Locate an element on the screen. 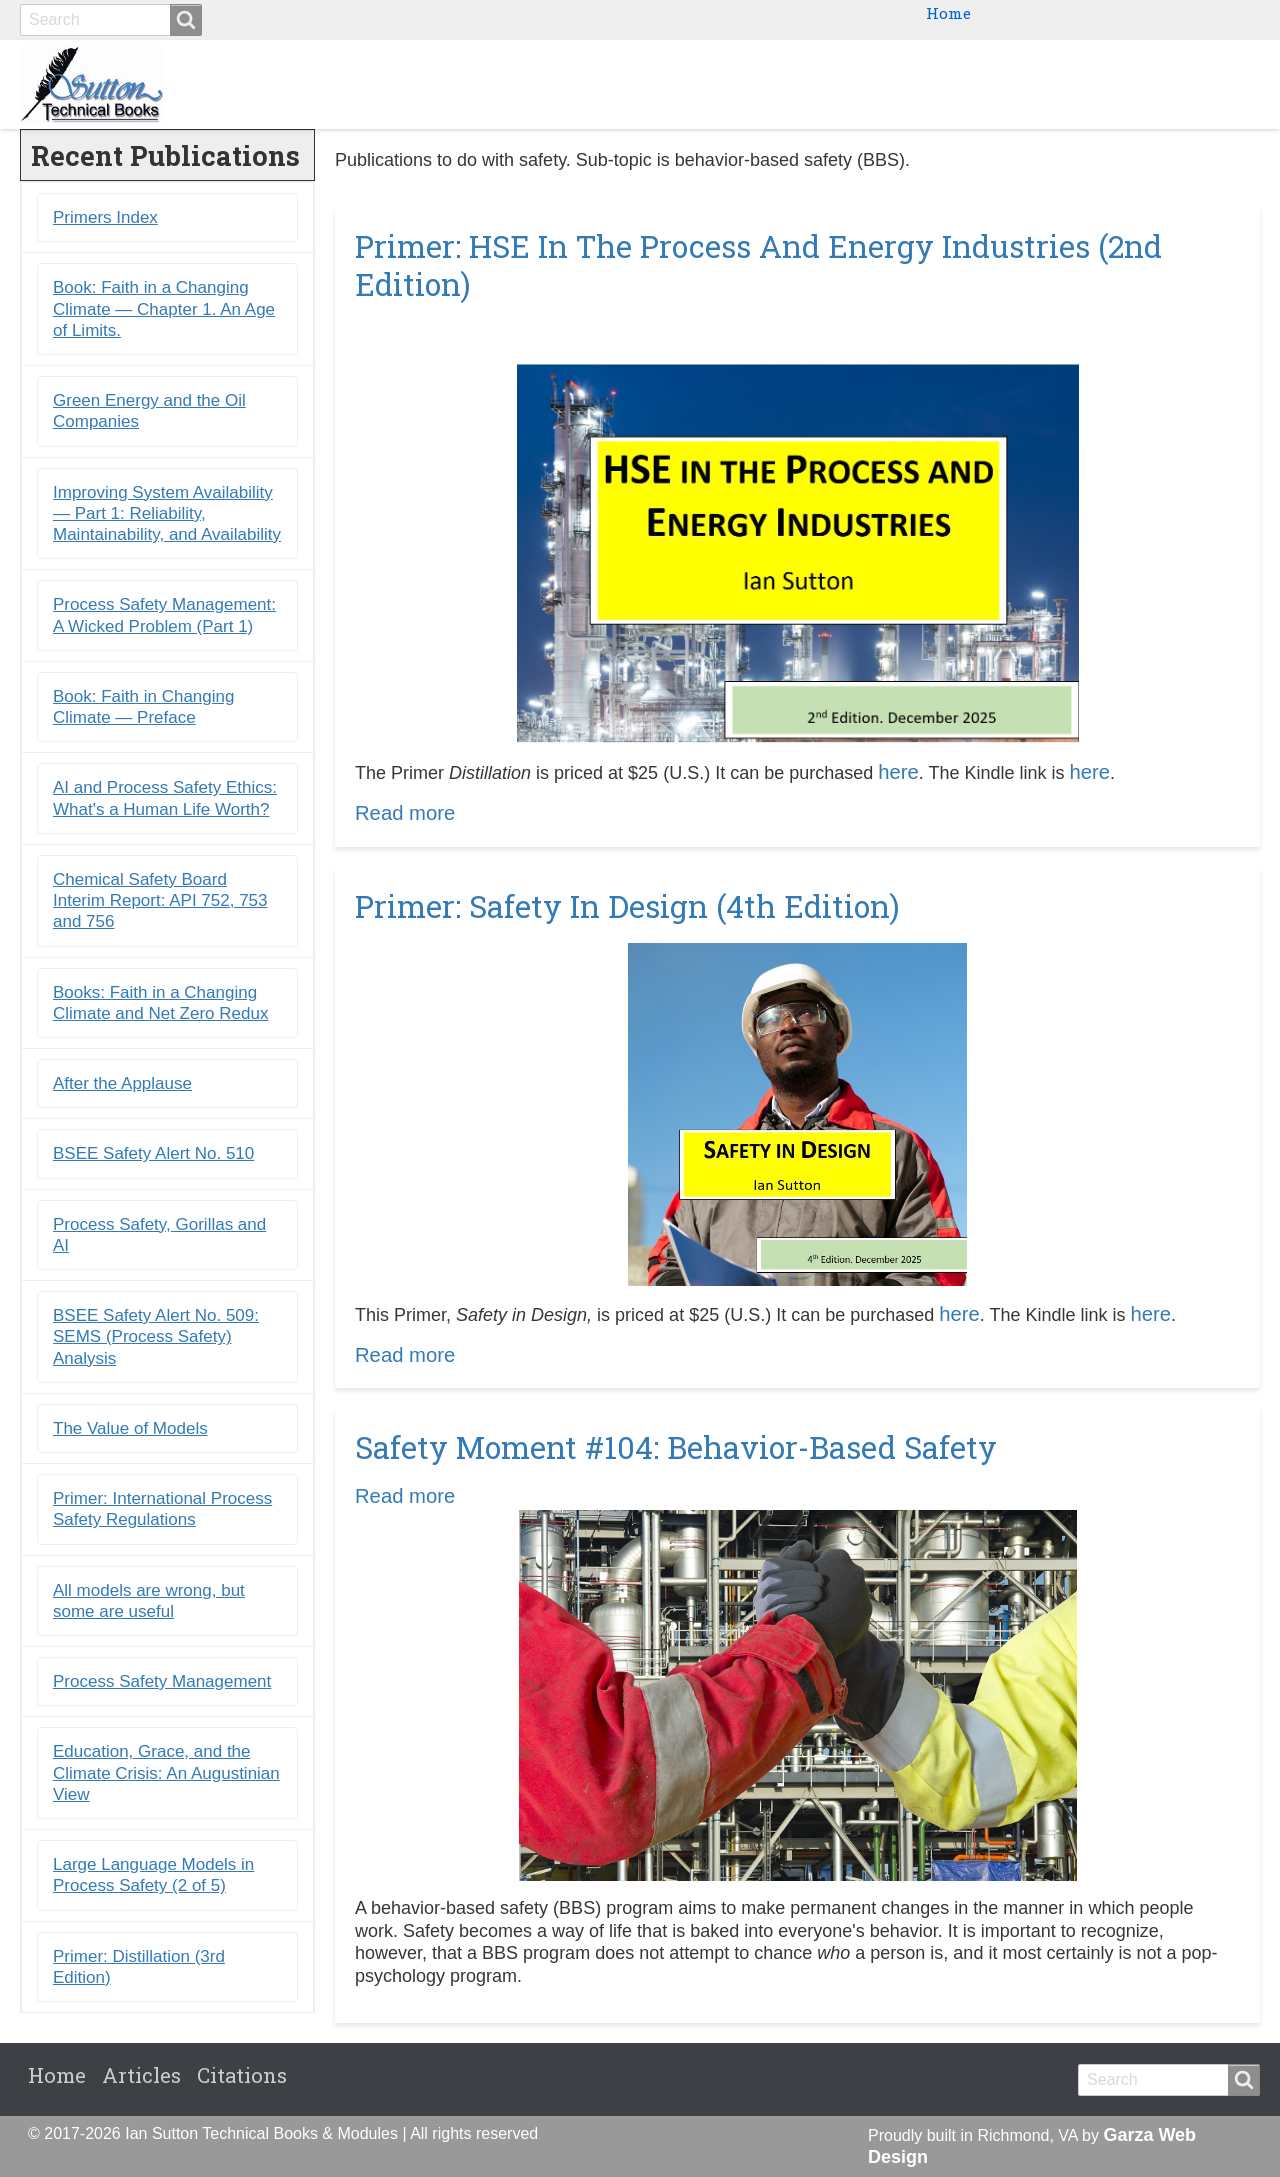  Chemical Safety Board Interim Report: API 752, 753 and 756 is located at coordinates (160, 901).